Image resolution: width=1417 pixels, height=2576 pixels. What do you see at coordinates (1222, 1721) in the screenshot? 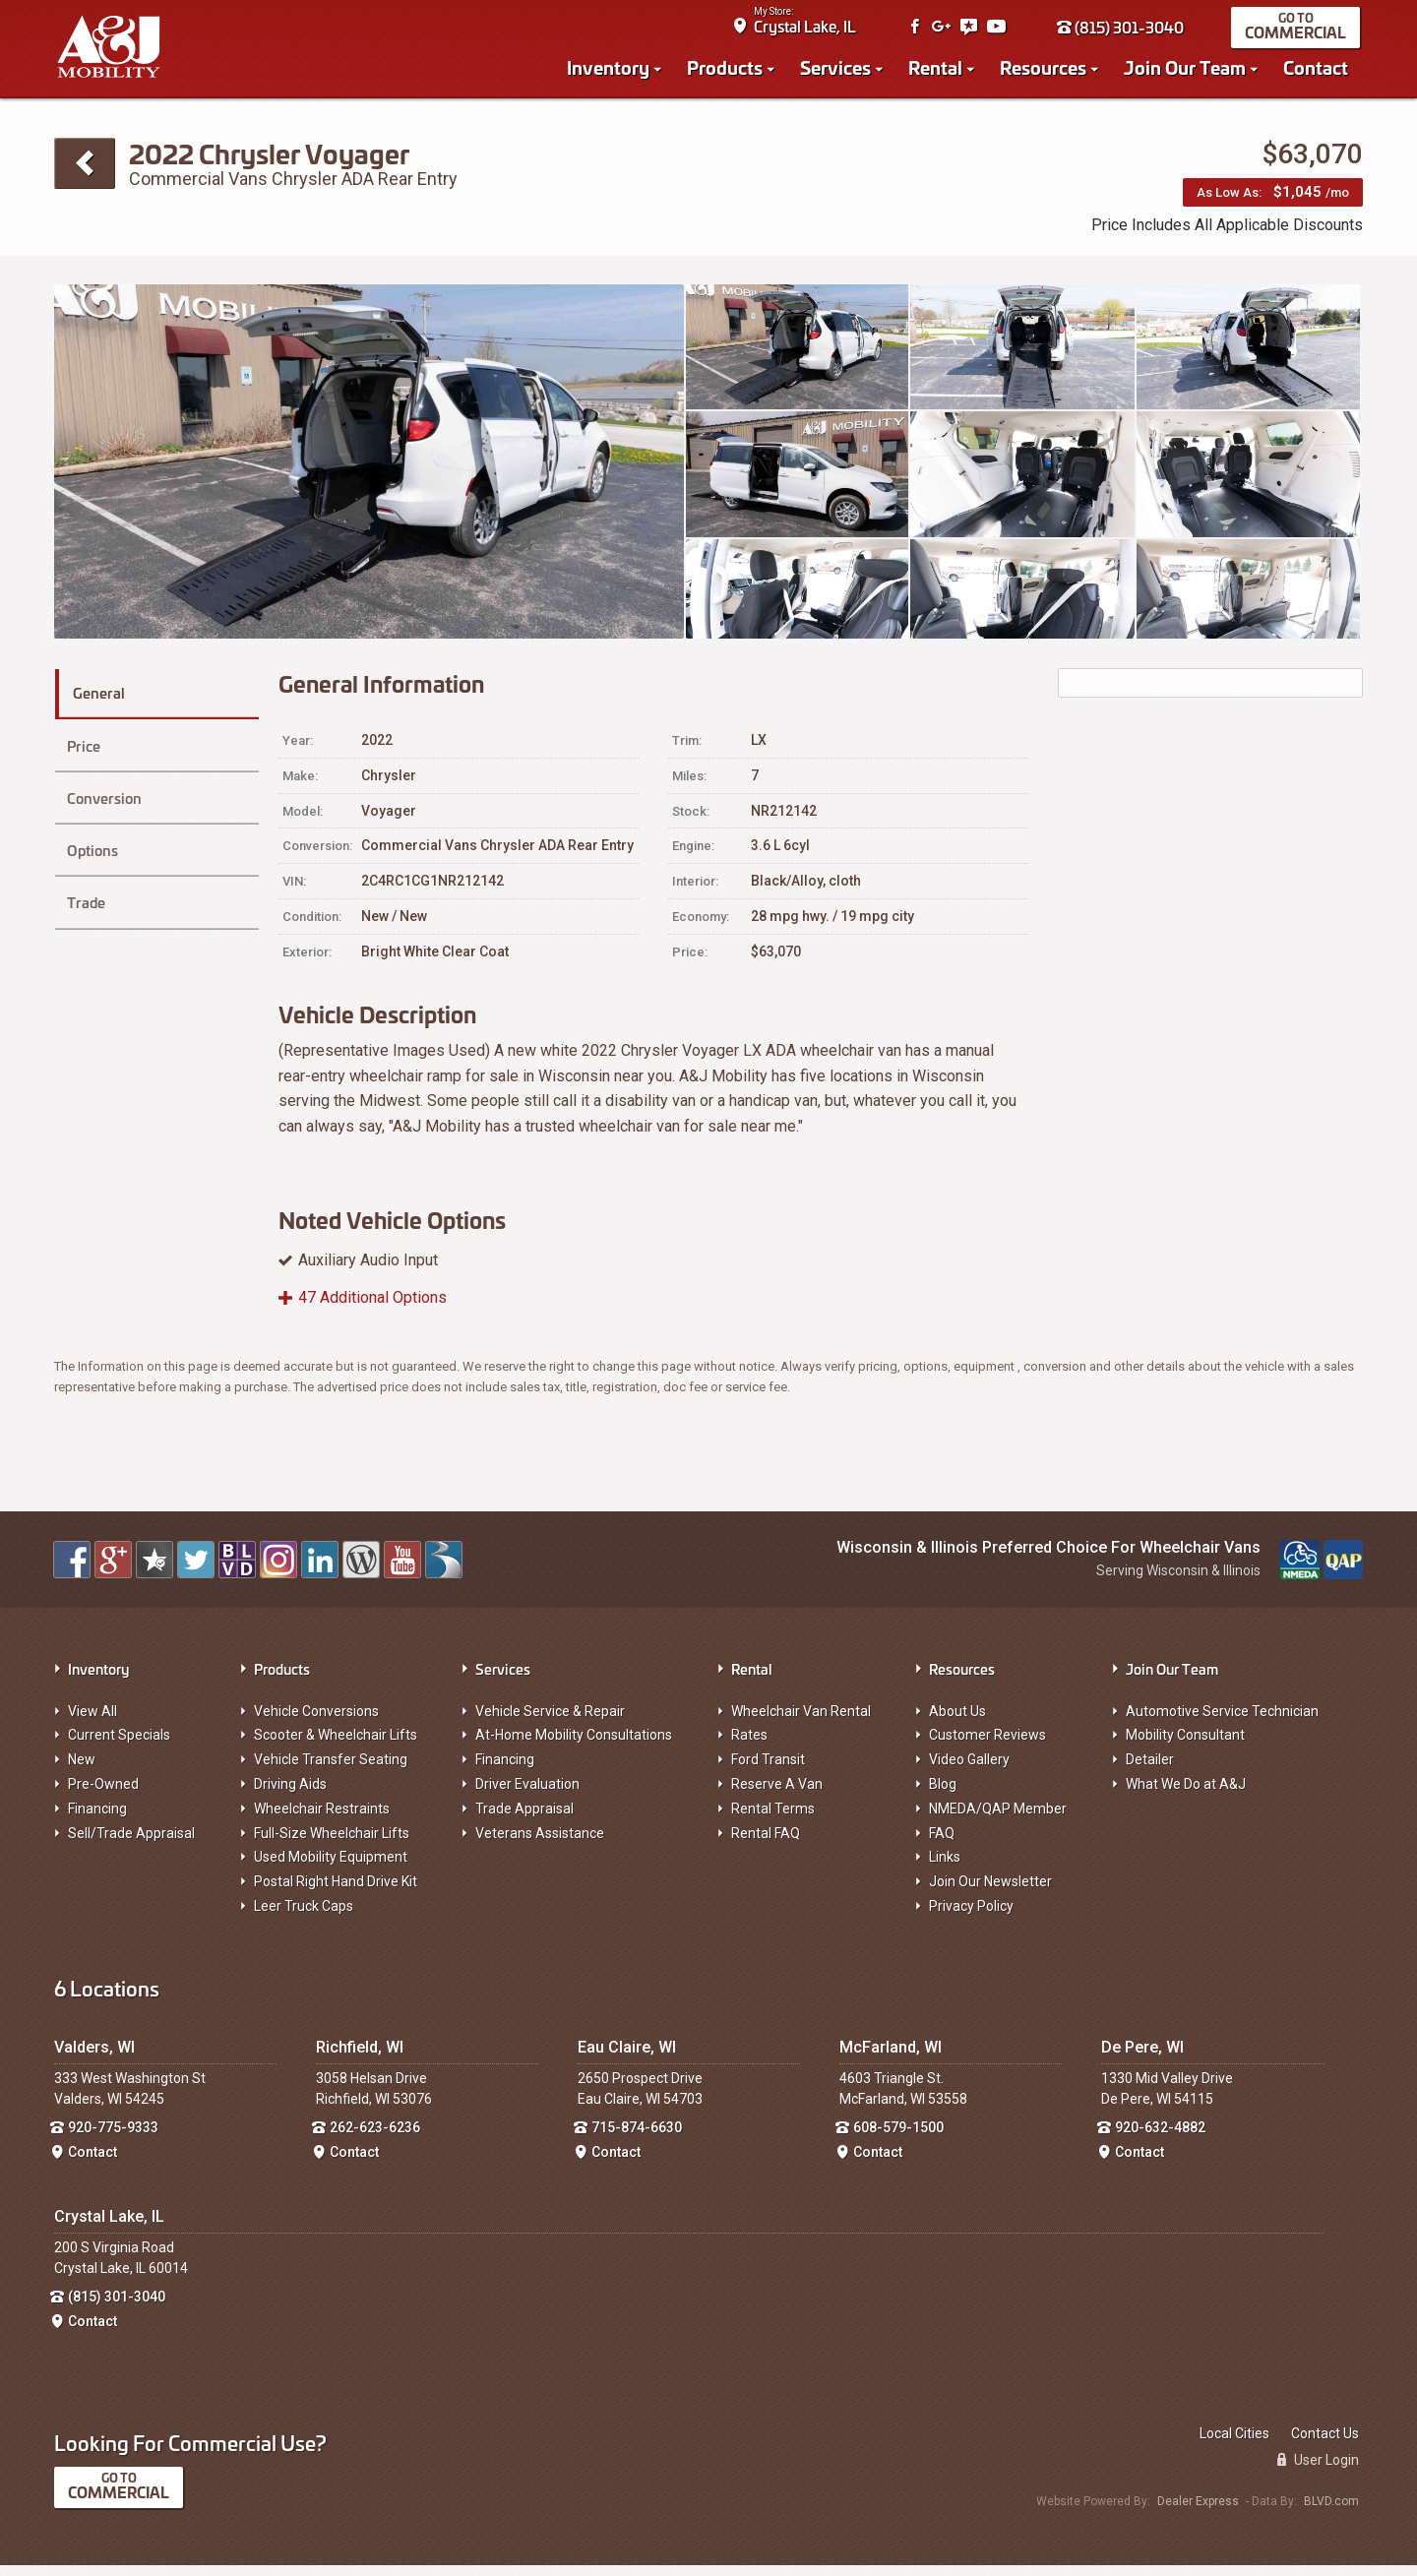
I see `Automotive Service Technician` at bounding box center [1222, 1721].